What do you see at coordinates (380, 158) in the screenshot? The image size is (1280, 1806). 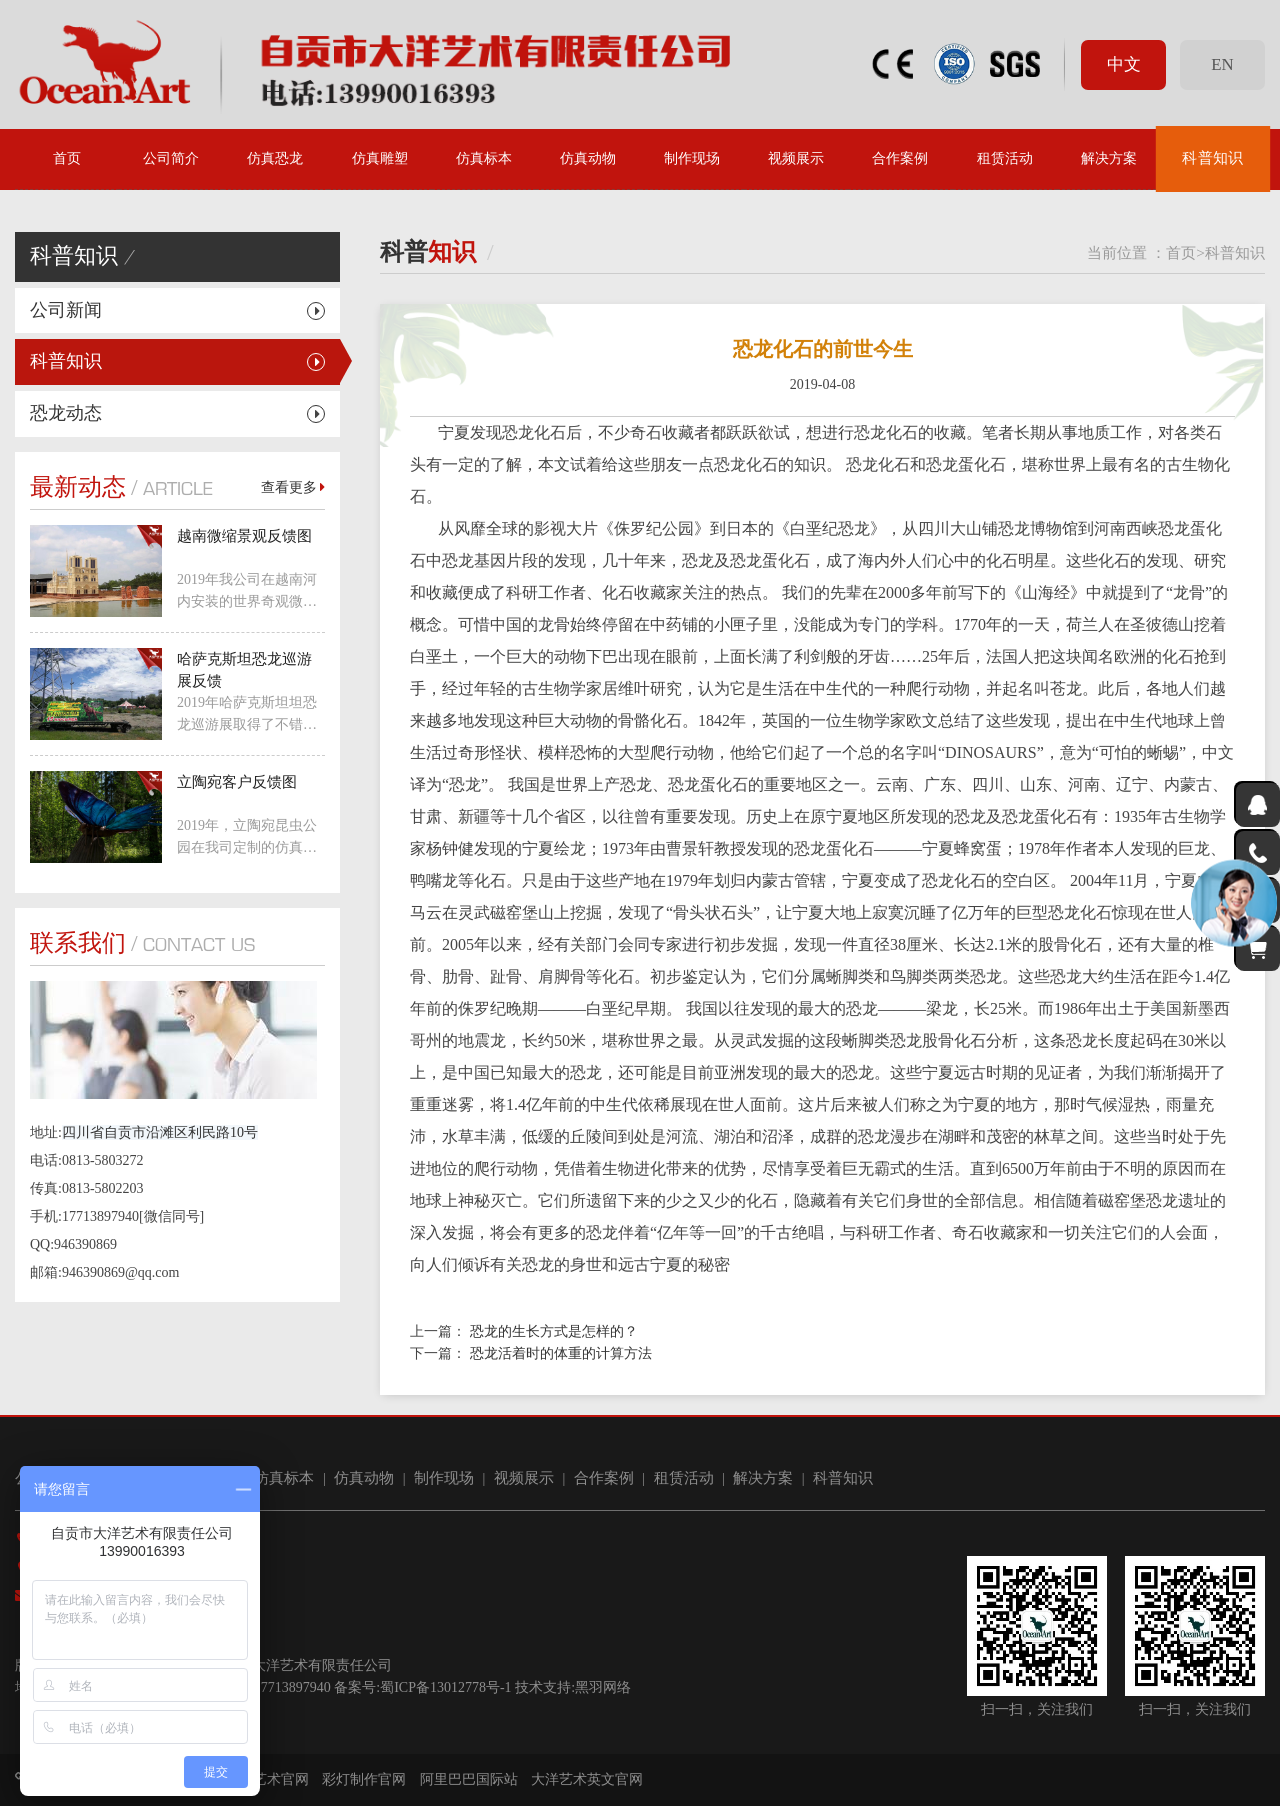 I see `仿真雕塑` at bounding box center [380, 158].